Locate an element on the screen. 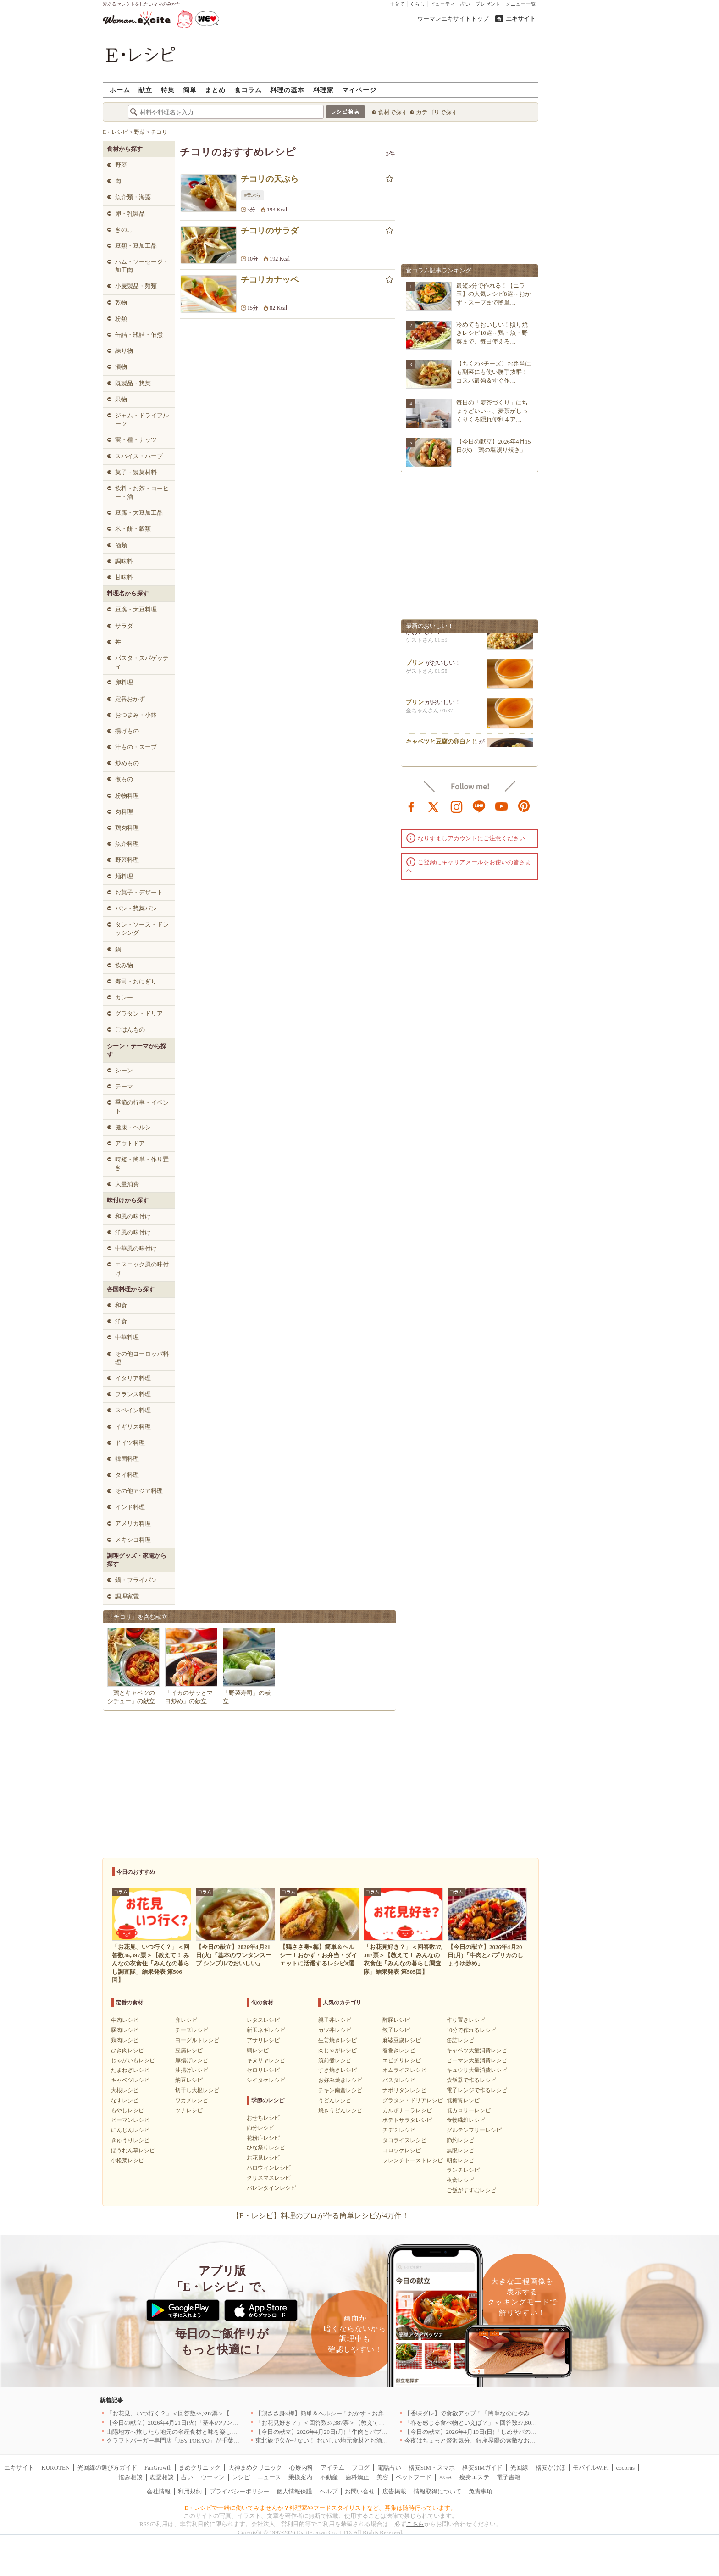 This screenshot has width=719, height=2576. プリン is located at coordinates (415, 666).